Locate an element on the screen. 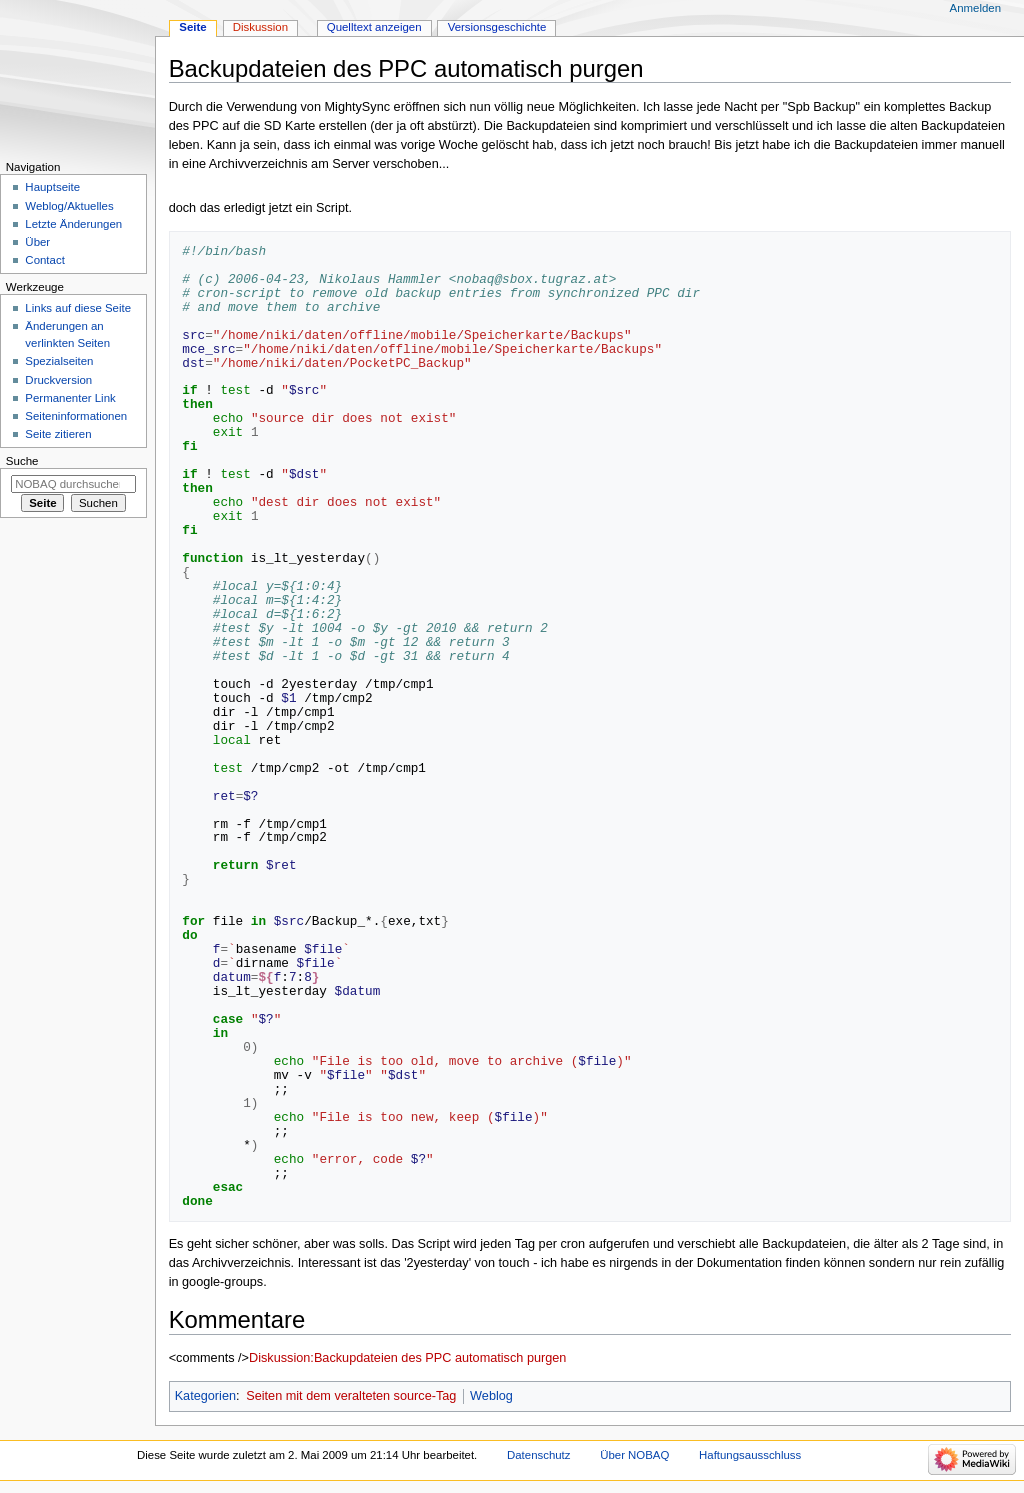 The height and width of the screenshot is (1493, 1024). Permanenter Link is located at coordinates (70, 398).